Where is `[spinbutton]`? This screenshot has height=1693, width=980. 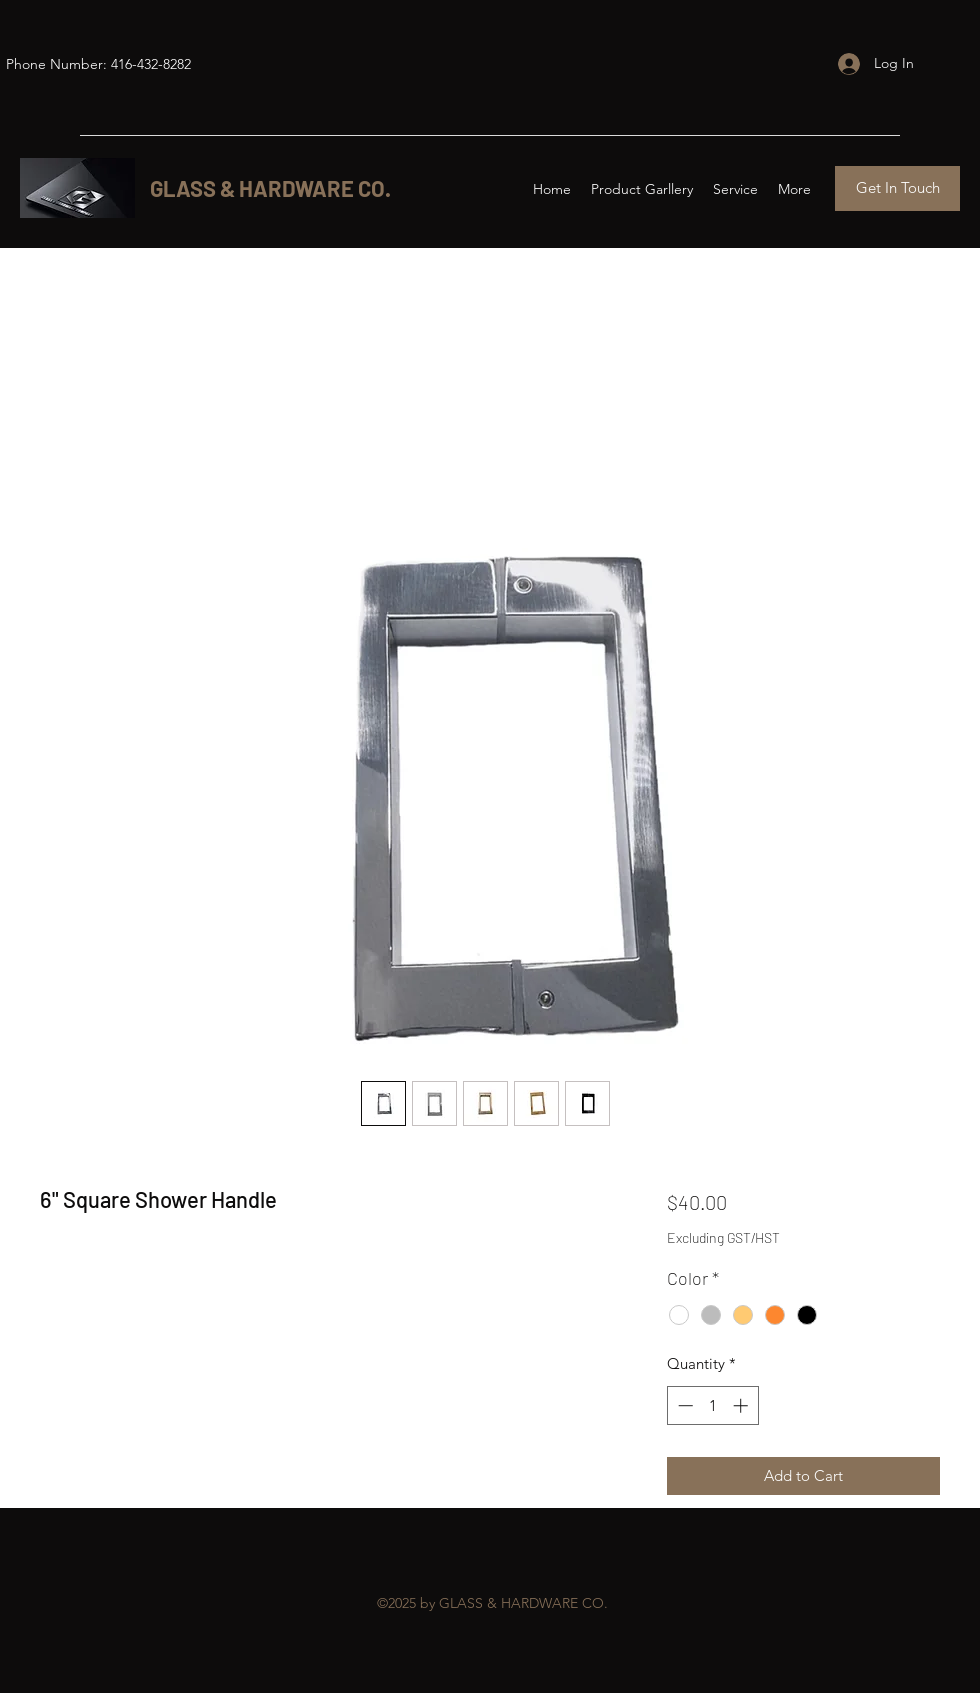
[spinbutton] is located at coordinates (712, 1405).